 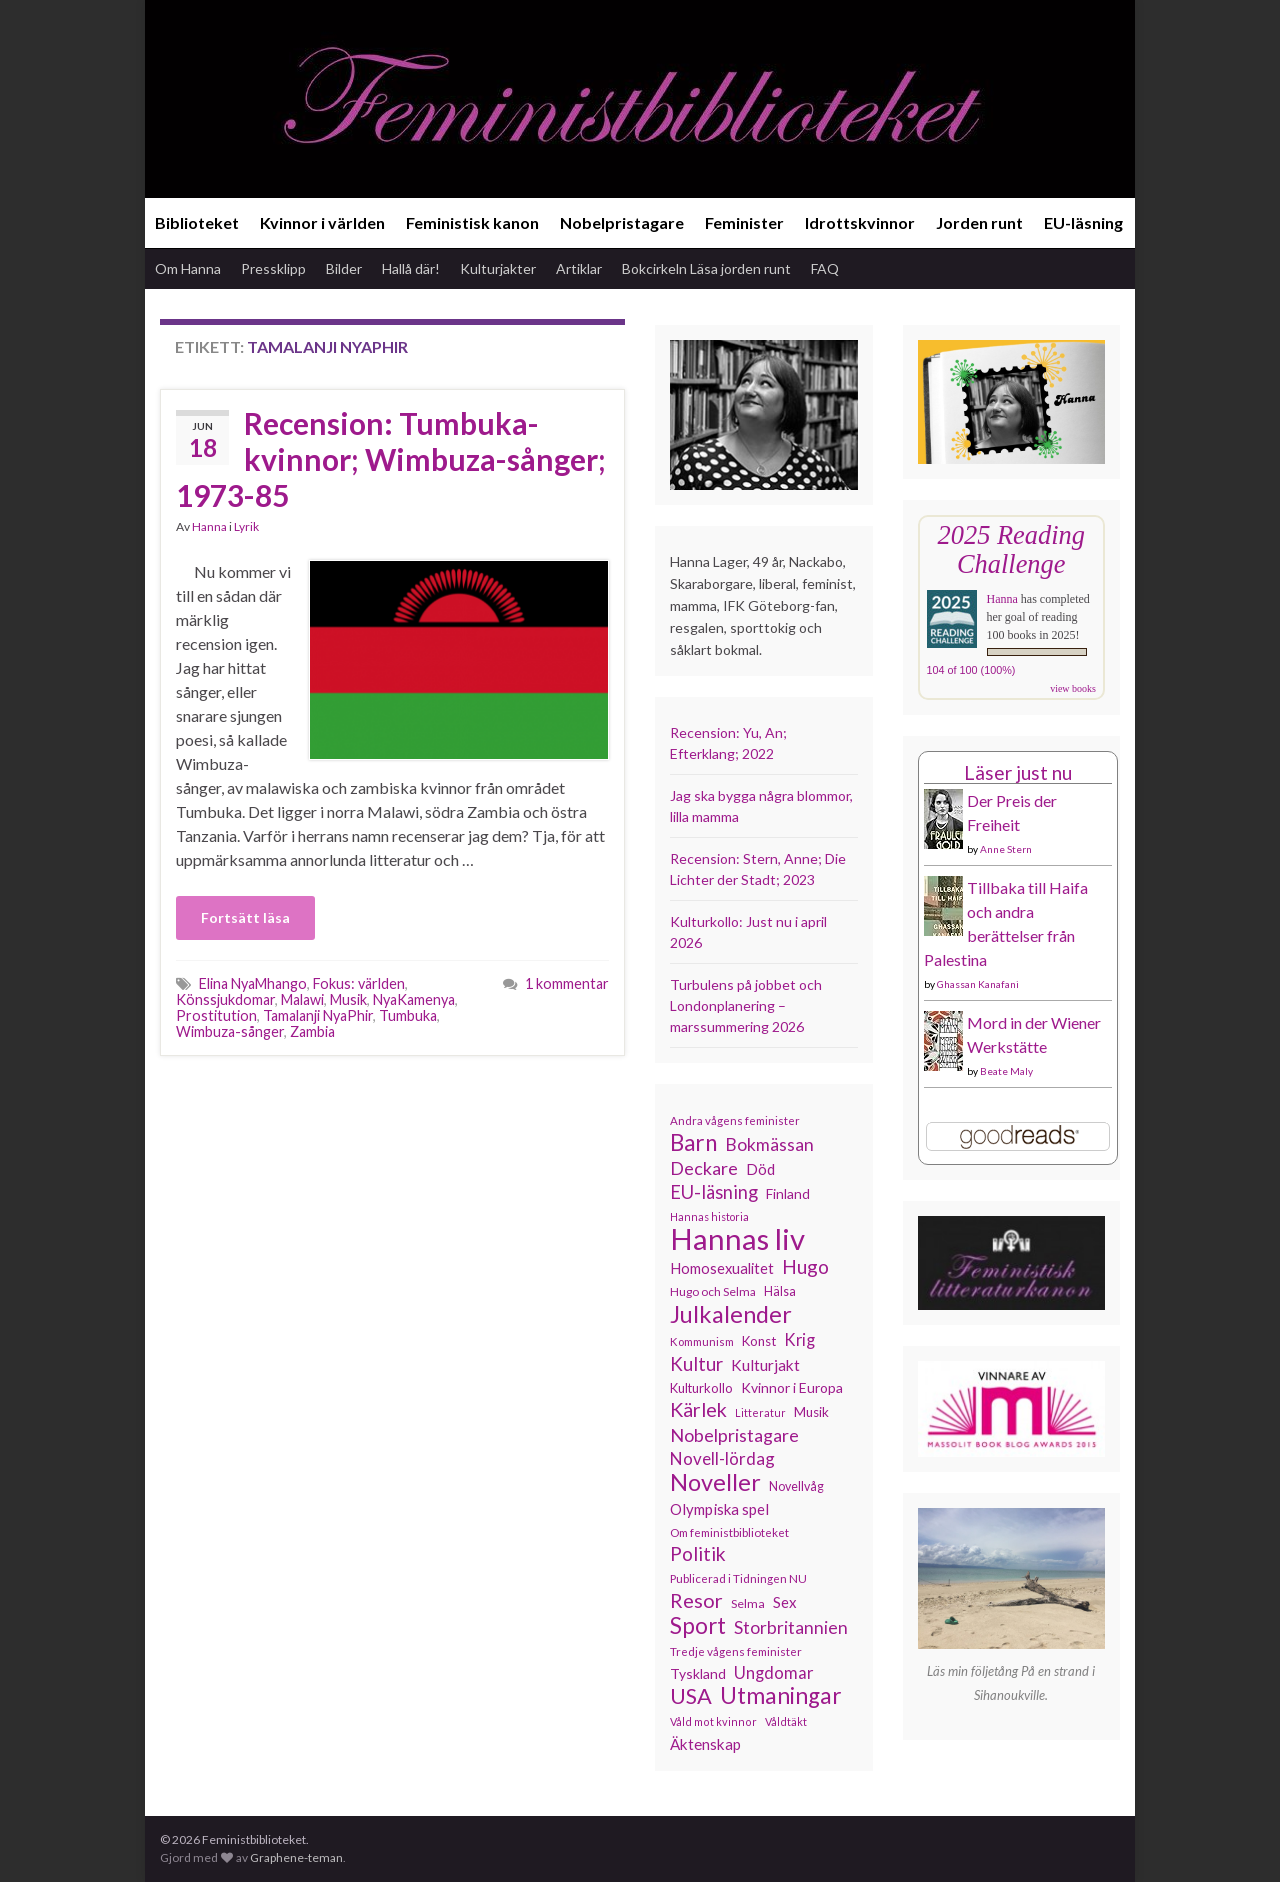 What do you see at coordinates (731, 1314) in the screenshot?
I see `Julkalender [Julkalender (332 objekt)]` at bounding box center [731, 1314].